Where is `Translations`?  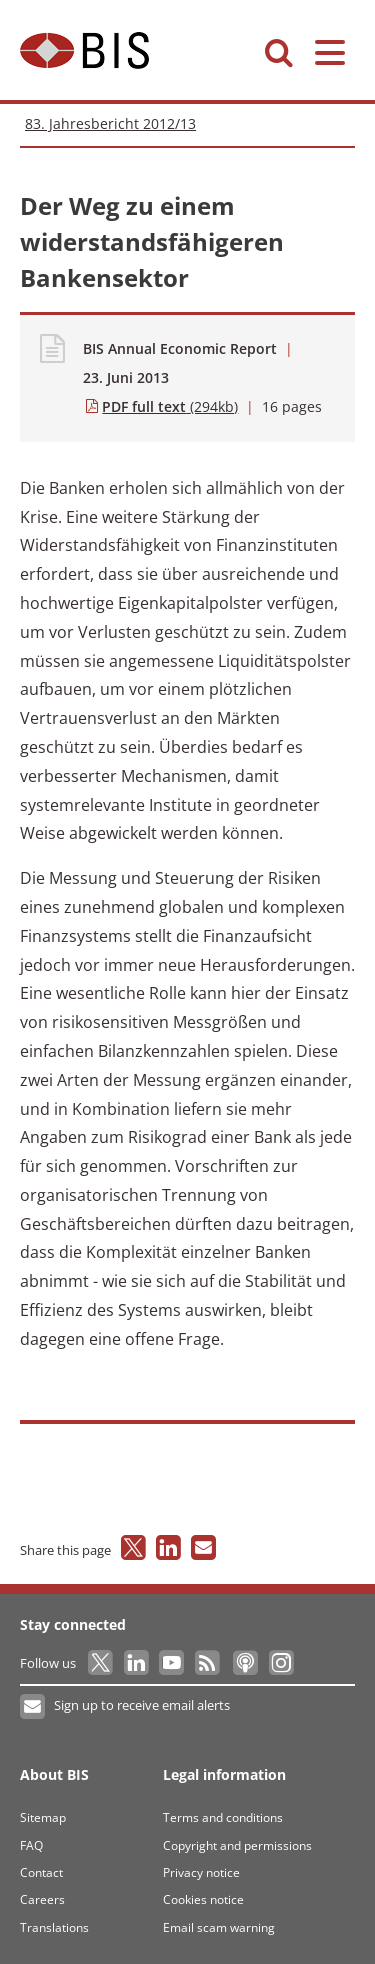
Translations is located at coordinates (54, 1927).